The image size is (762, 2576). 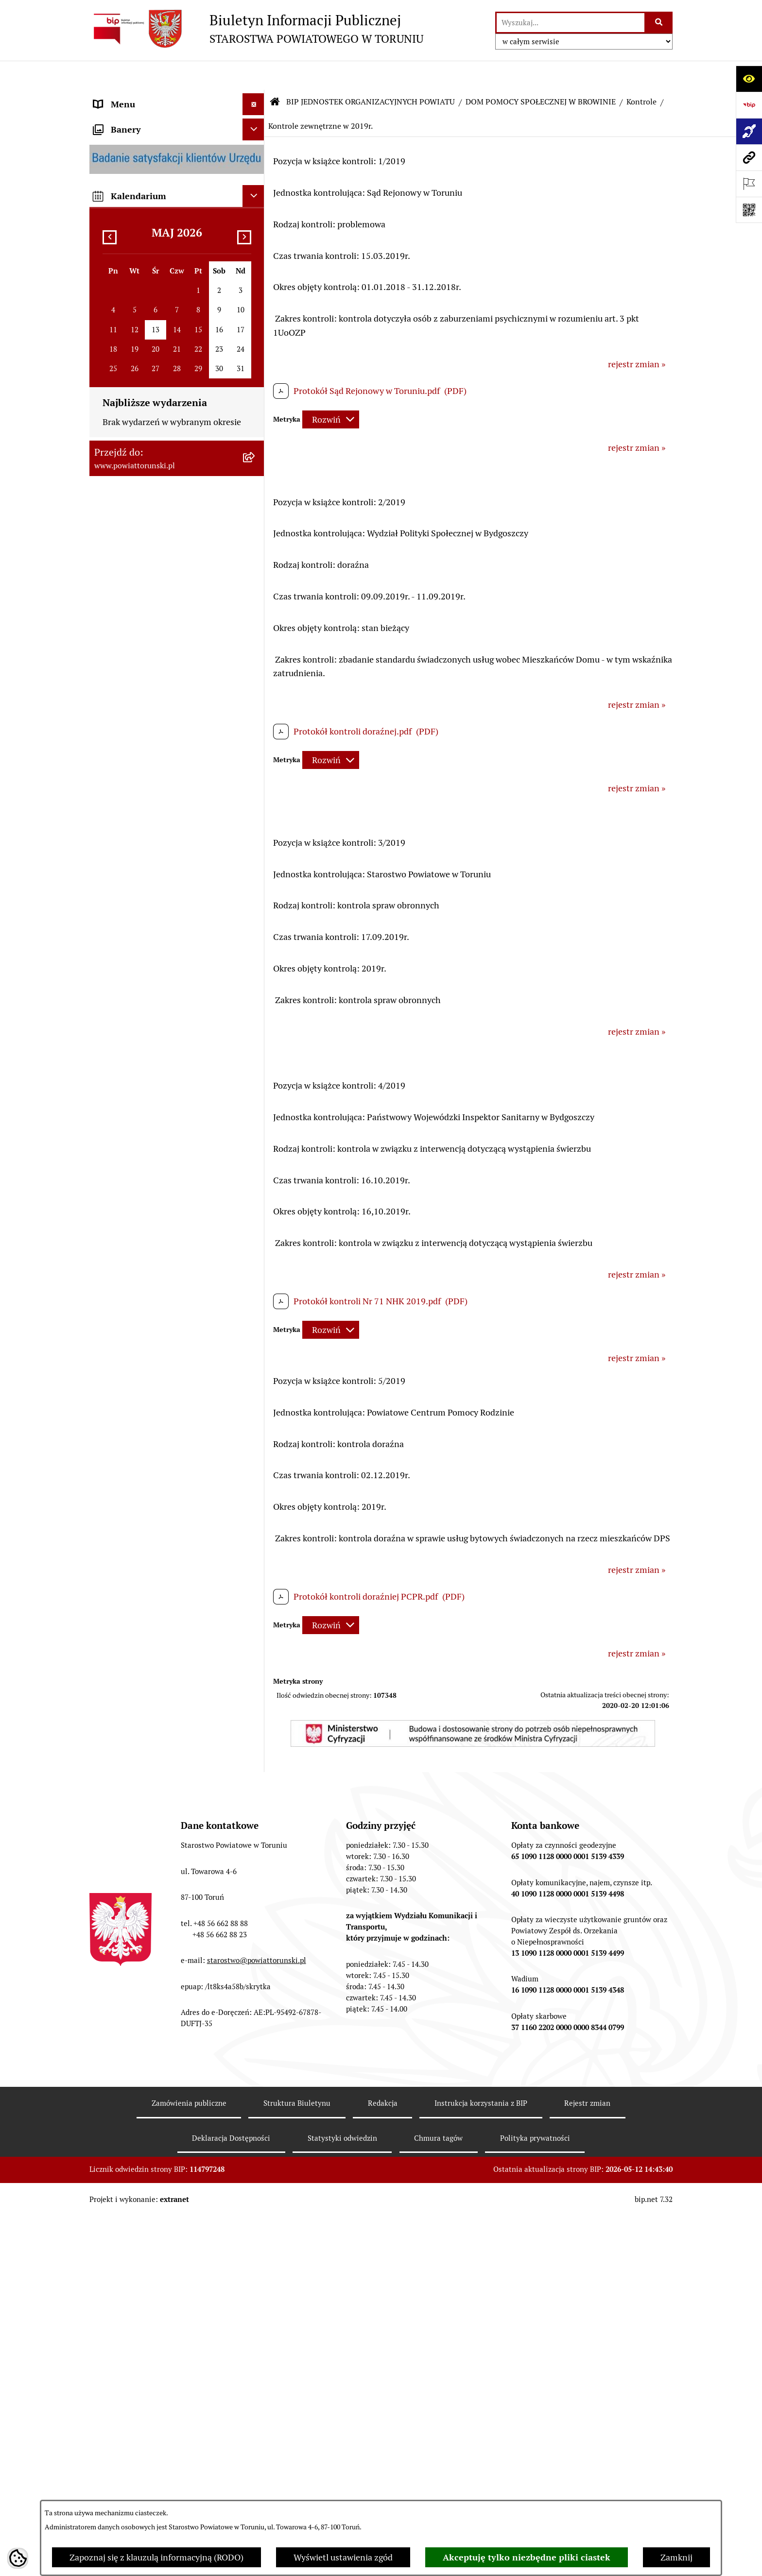 I want to click on WYBORY SAMORZĄDOWE 2018 [menuitem], so click(x=157, y=1007).